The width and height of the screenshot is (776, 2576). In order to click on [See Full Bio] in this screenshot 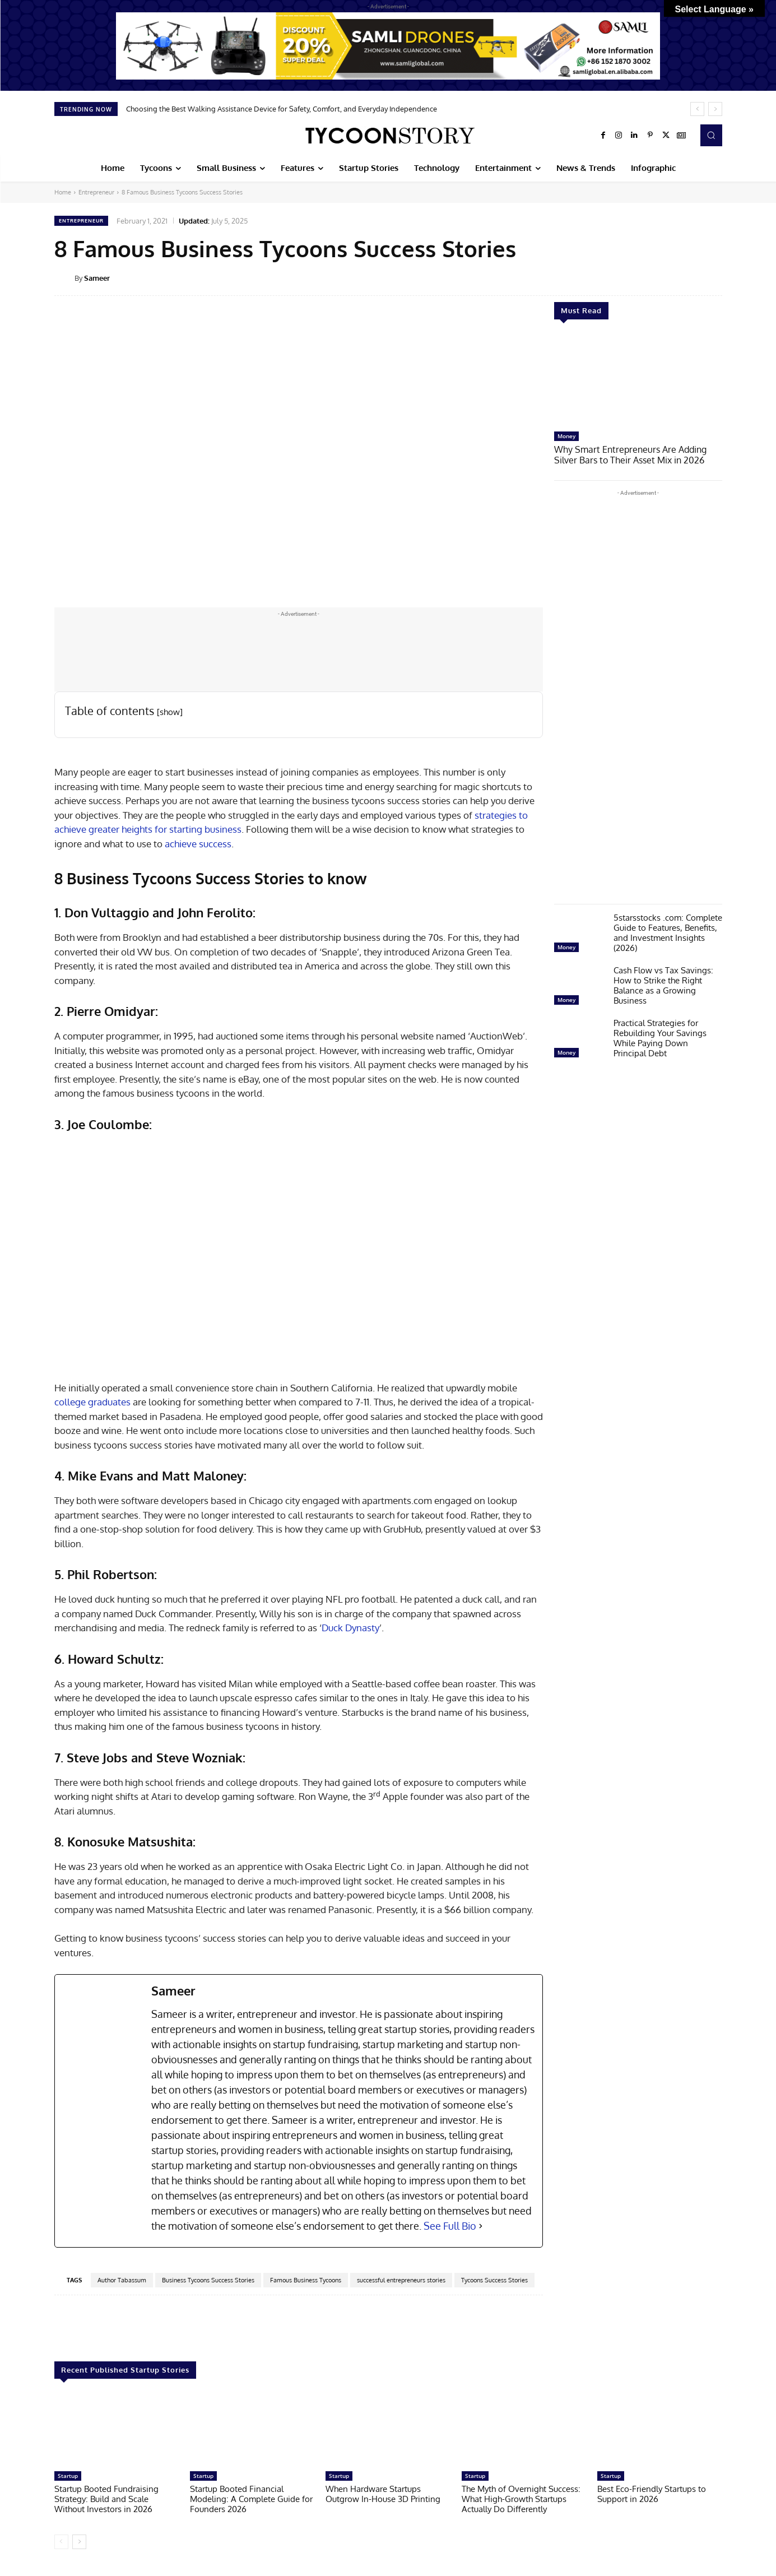, I will do `click(480, 2226)`.